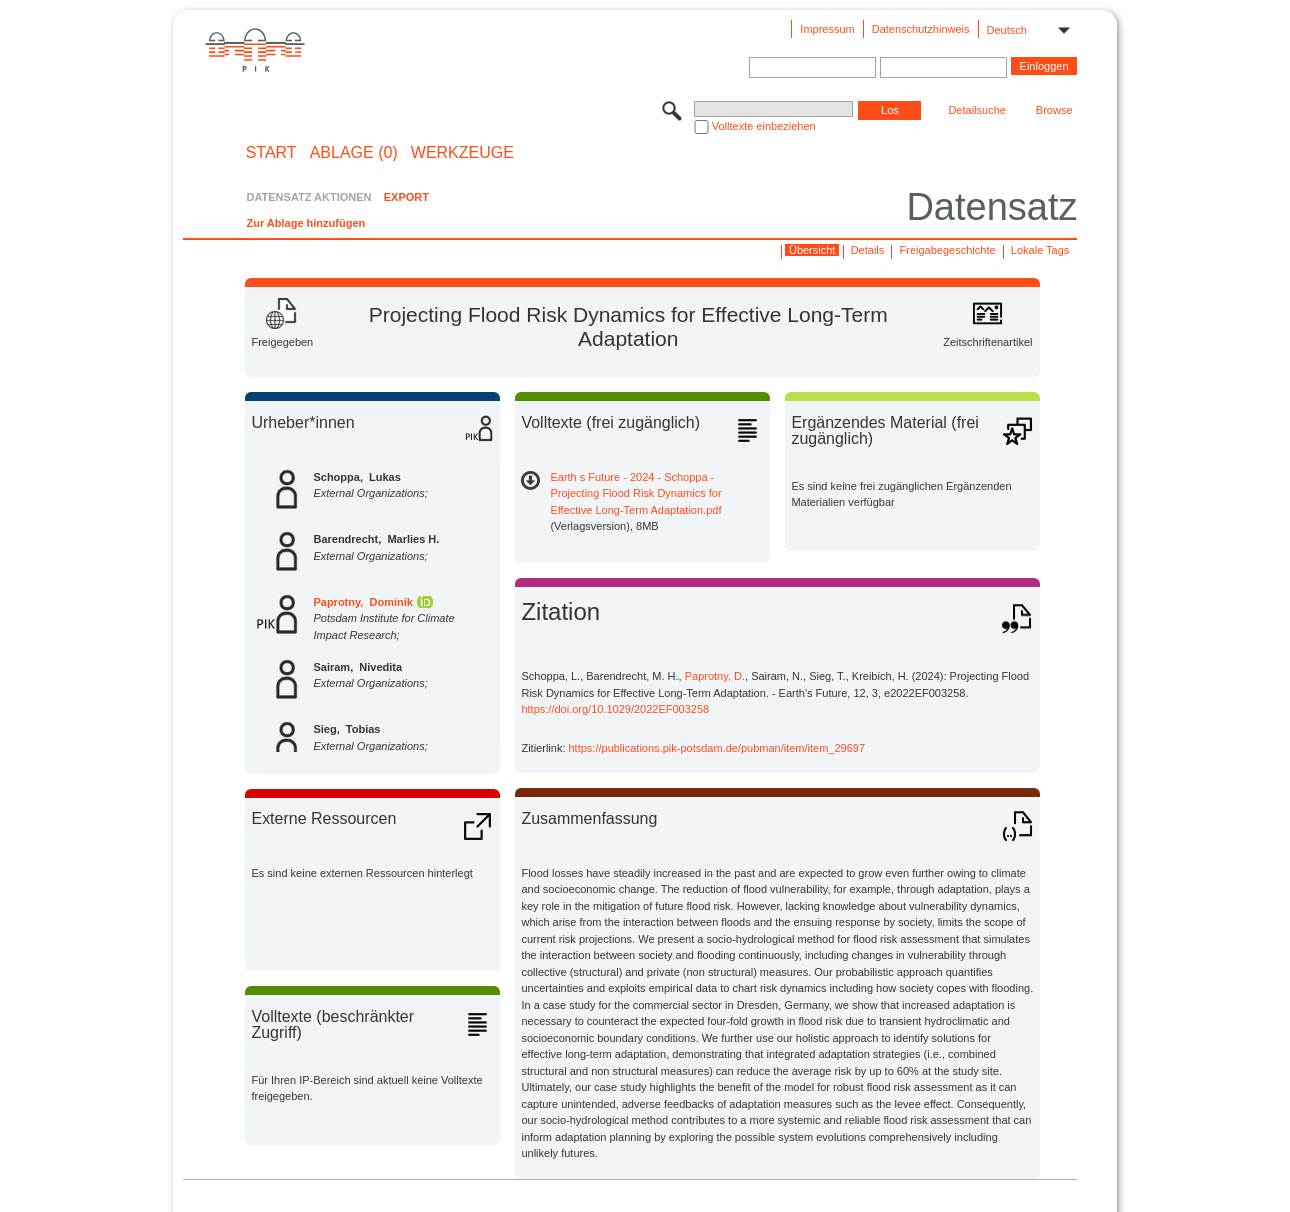 The width and height of the screenshot is (1290, 1212). I want to click on Details, so click(868, 250).